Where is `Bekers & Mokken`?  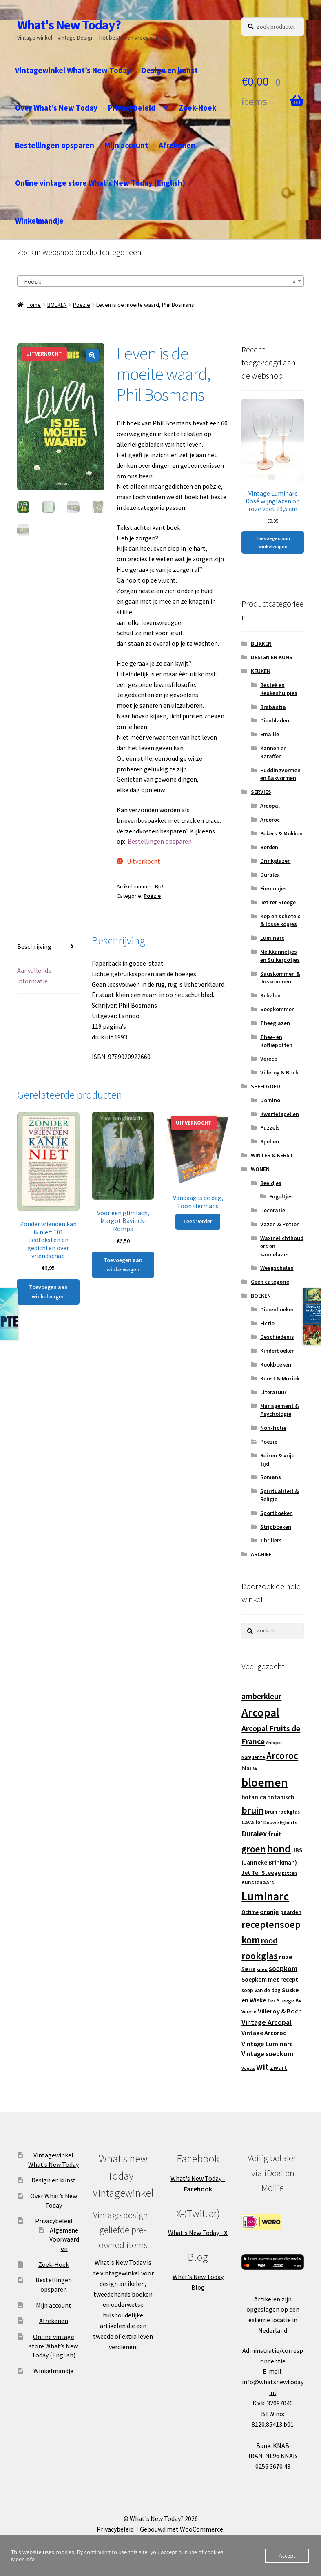 Bekers & Mokken is located at coordinates (281, 833).